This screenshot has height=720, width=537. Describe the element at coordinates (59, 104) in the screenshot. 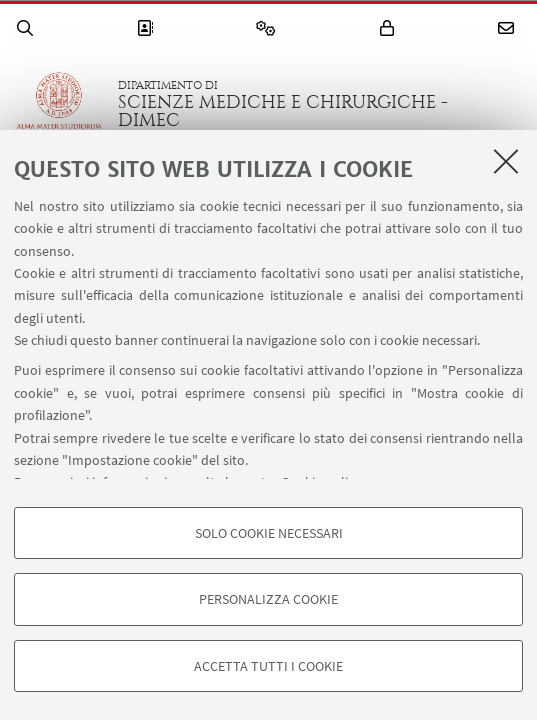

I see `Vai alla Homepage del Portale` at that location.